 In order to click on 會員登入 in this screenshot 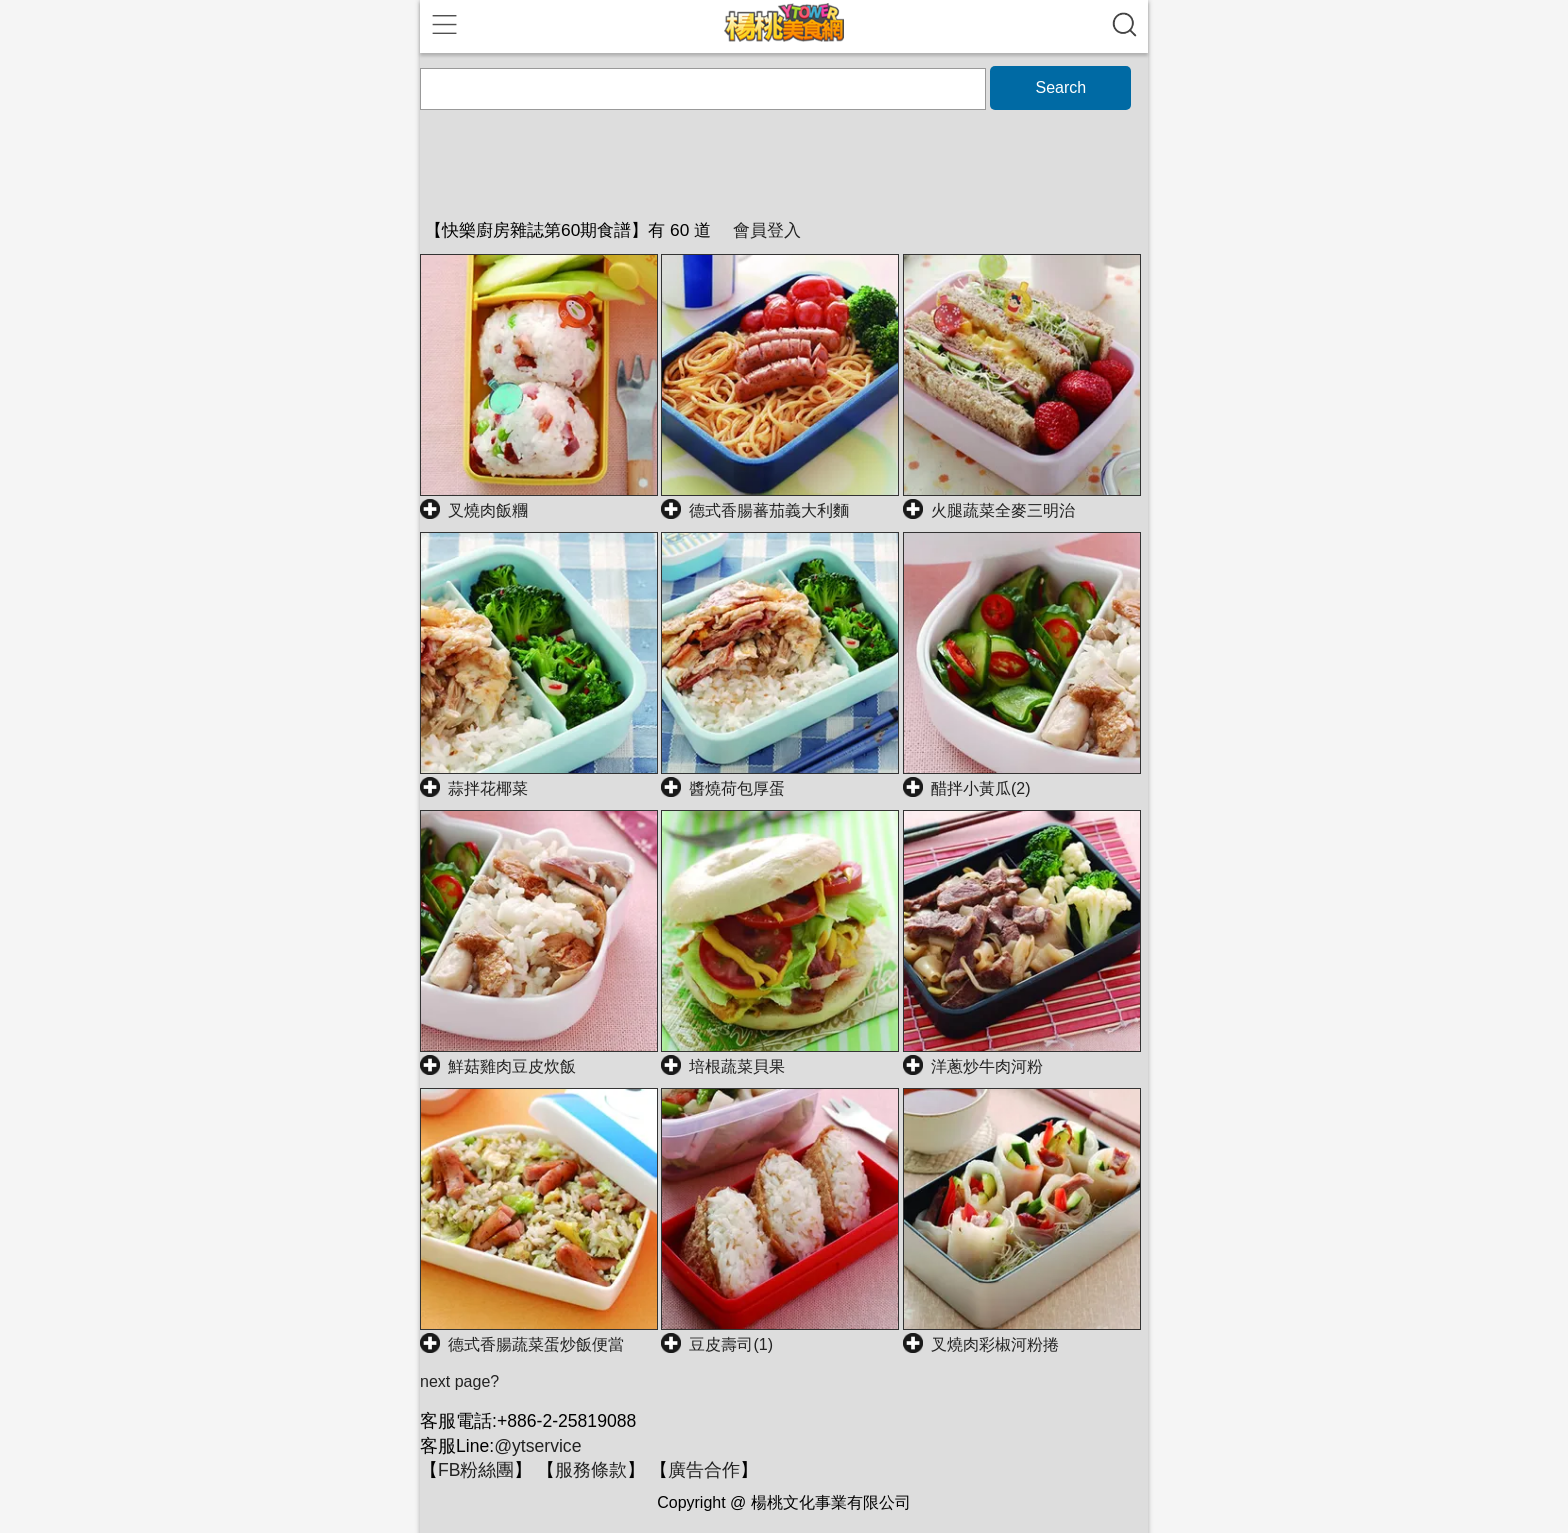, I will do `click(767, 230)`.